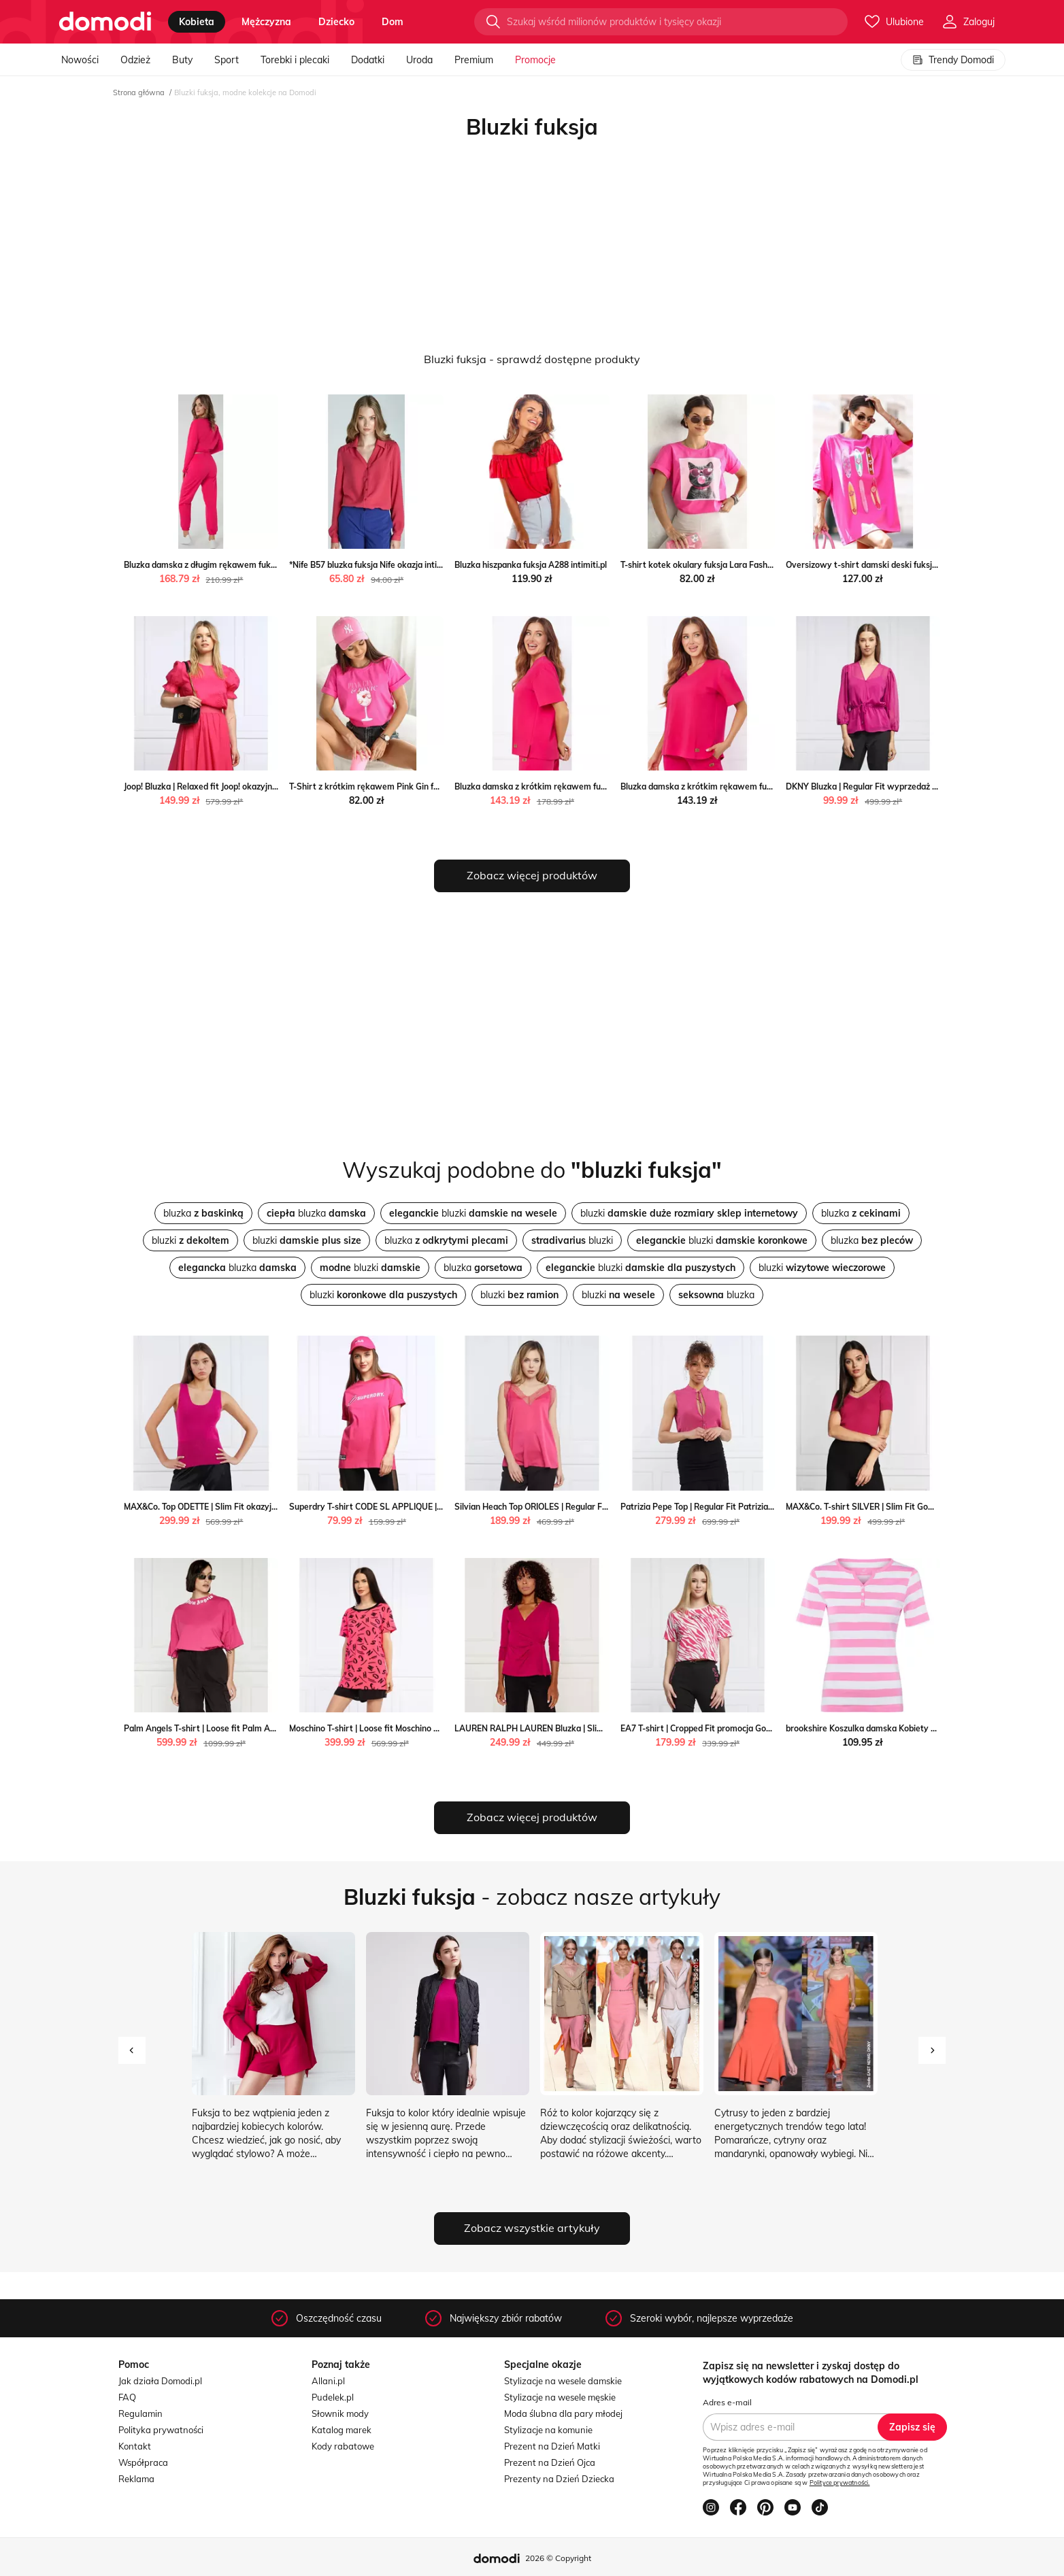  Describe the element at coordinates (552, 2446) in the screenshot. I see `Prezent na Dzień Matki` at that location.